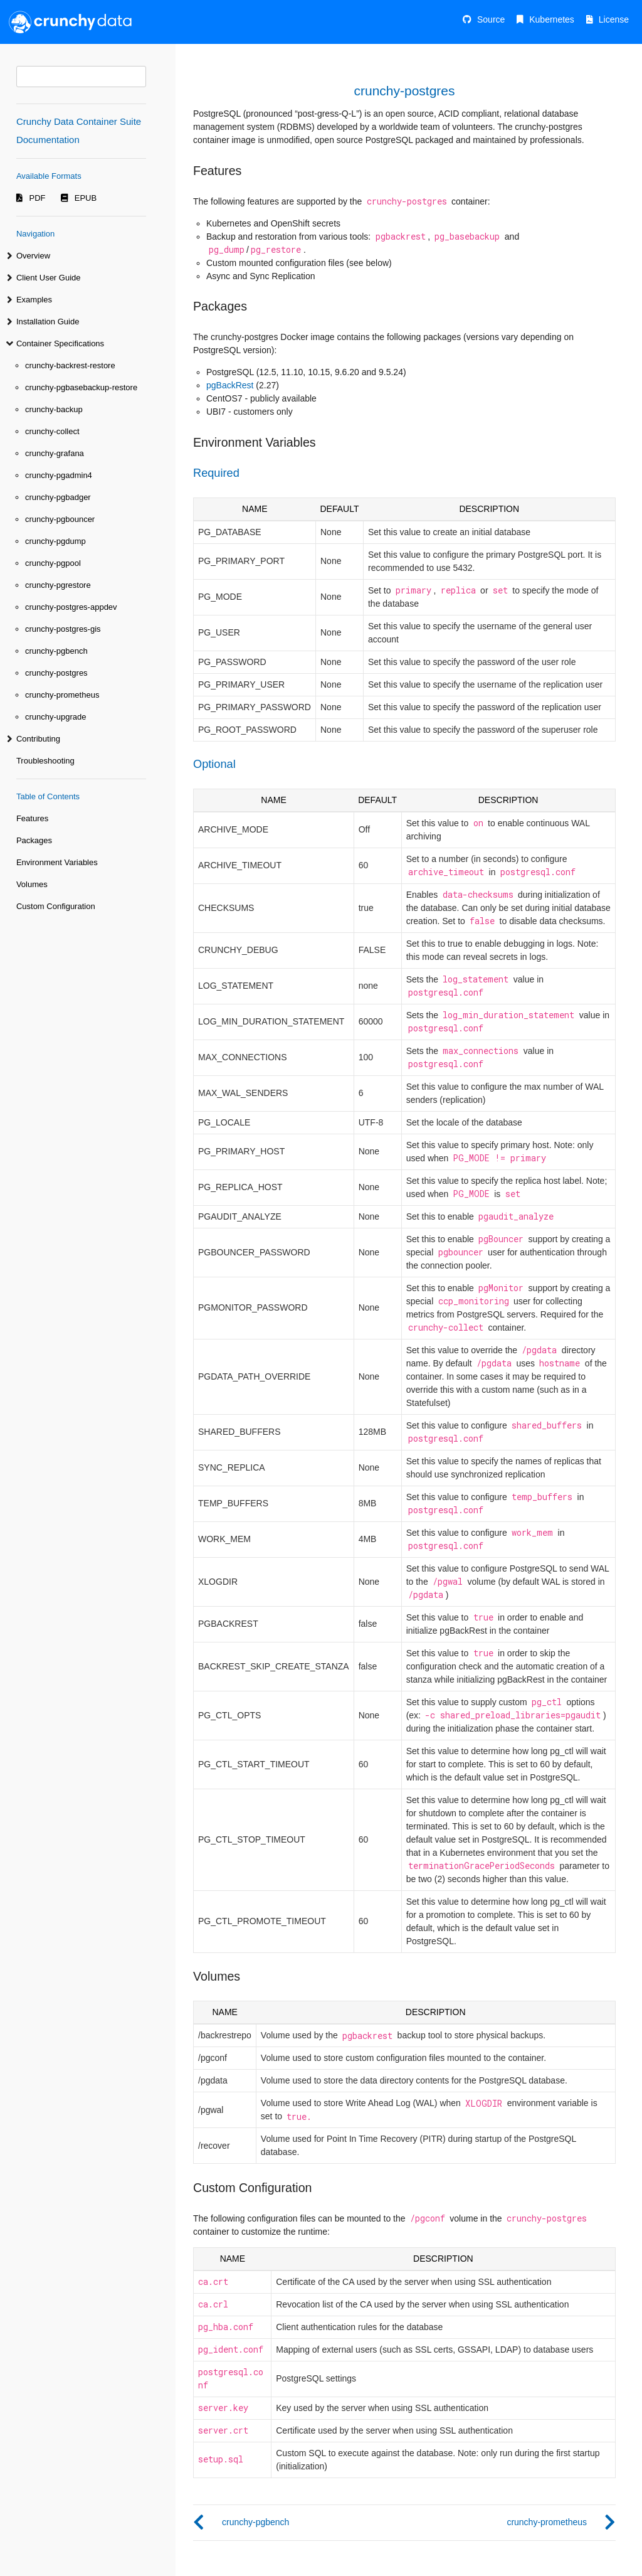 Image resolution: width=642 pixels, height=2576 pixels. I want to click on crunchy-upgrade, so click(56, 716).